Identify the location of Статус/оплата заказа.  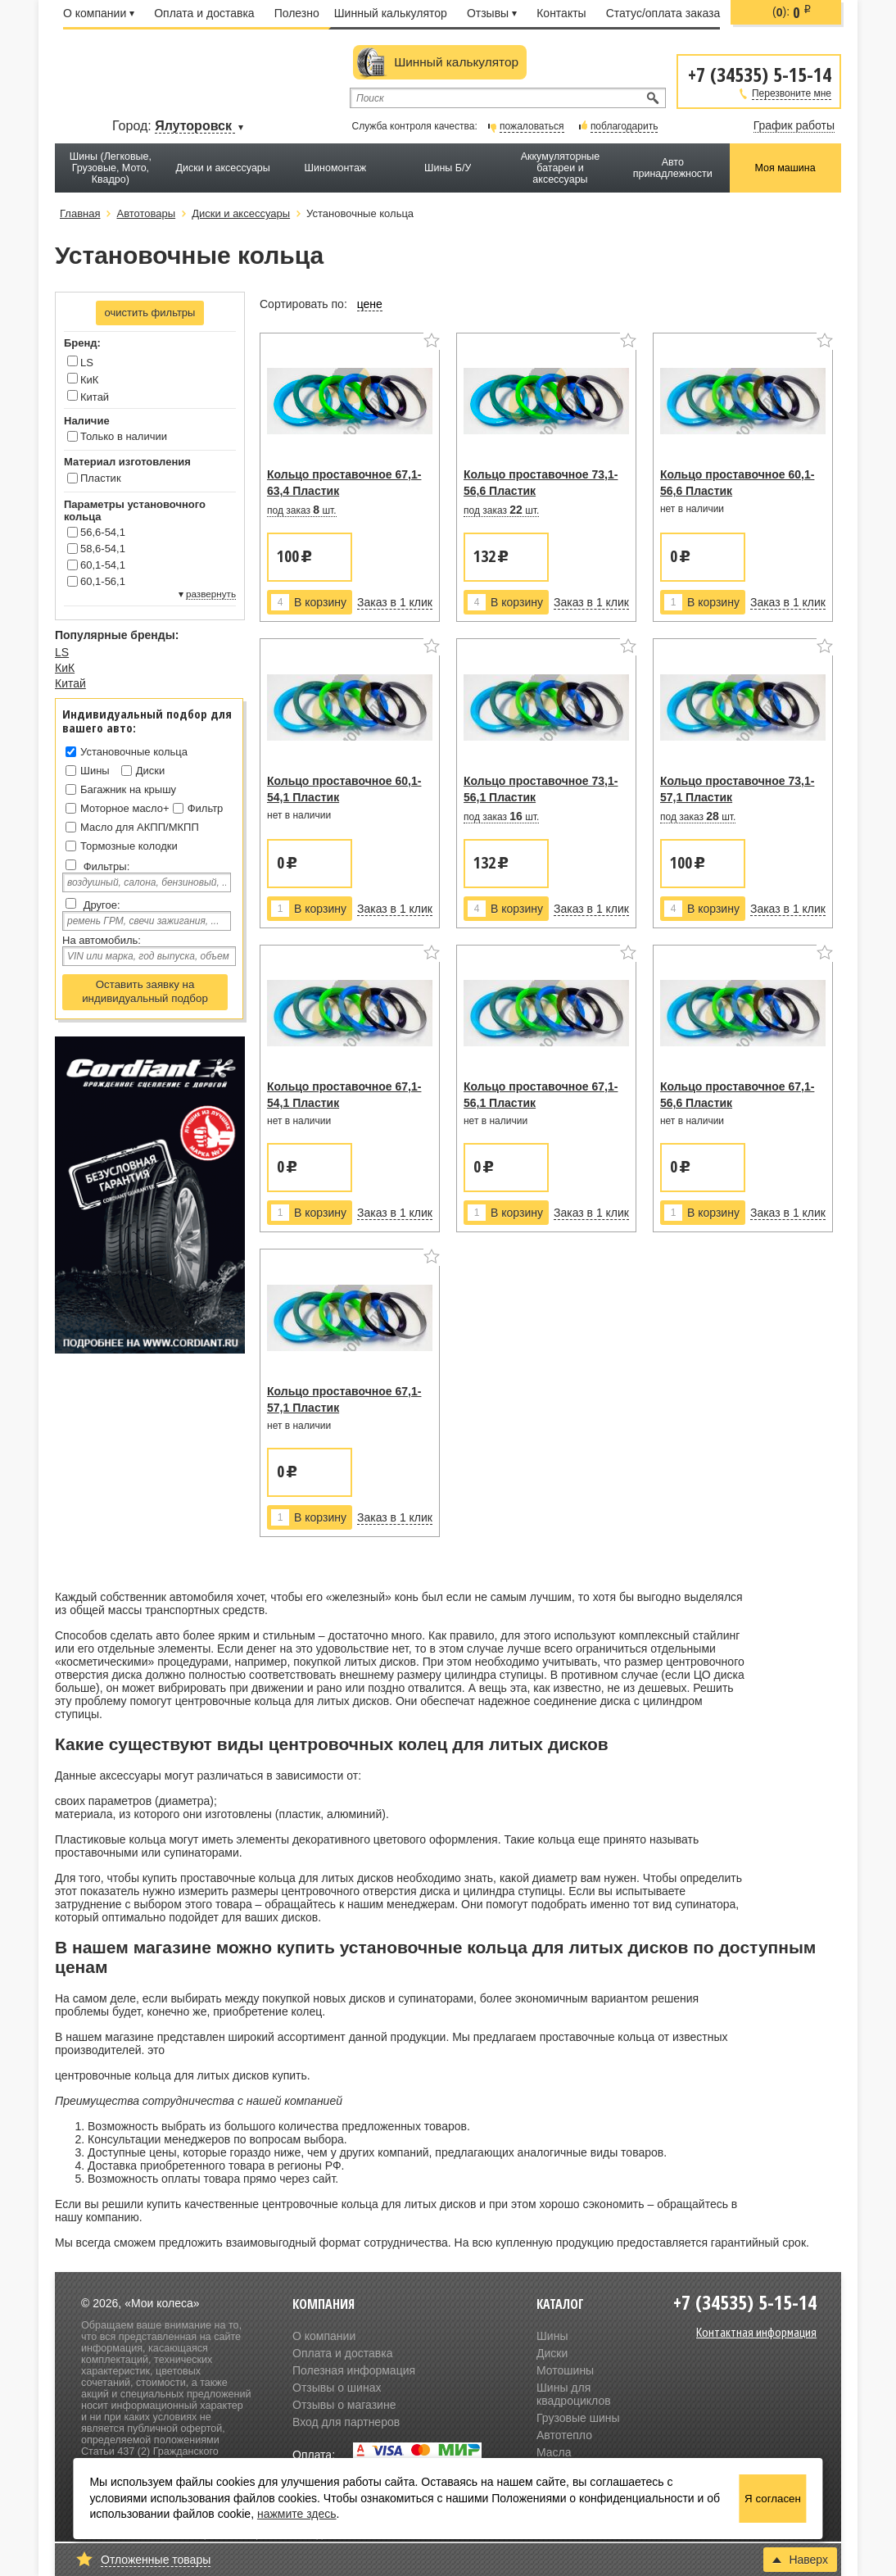
(663, 13).